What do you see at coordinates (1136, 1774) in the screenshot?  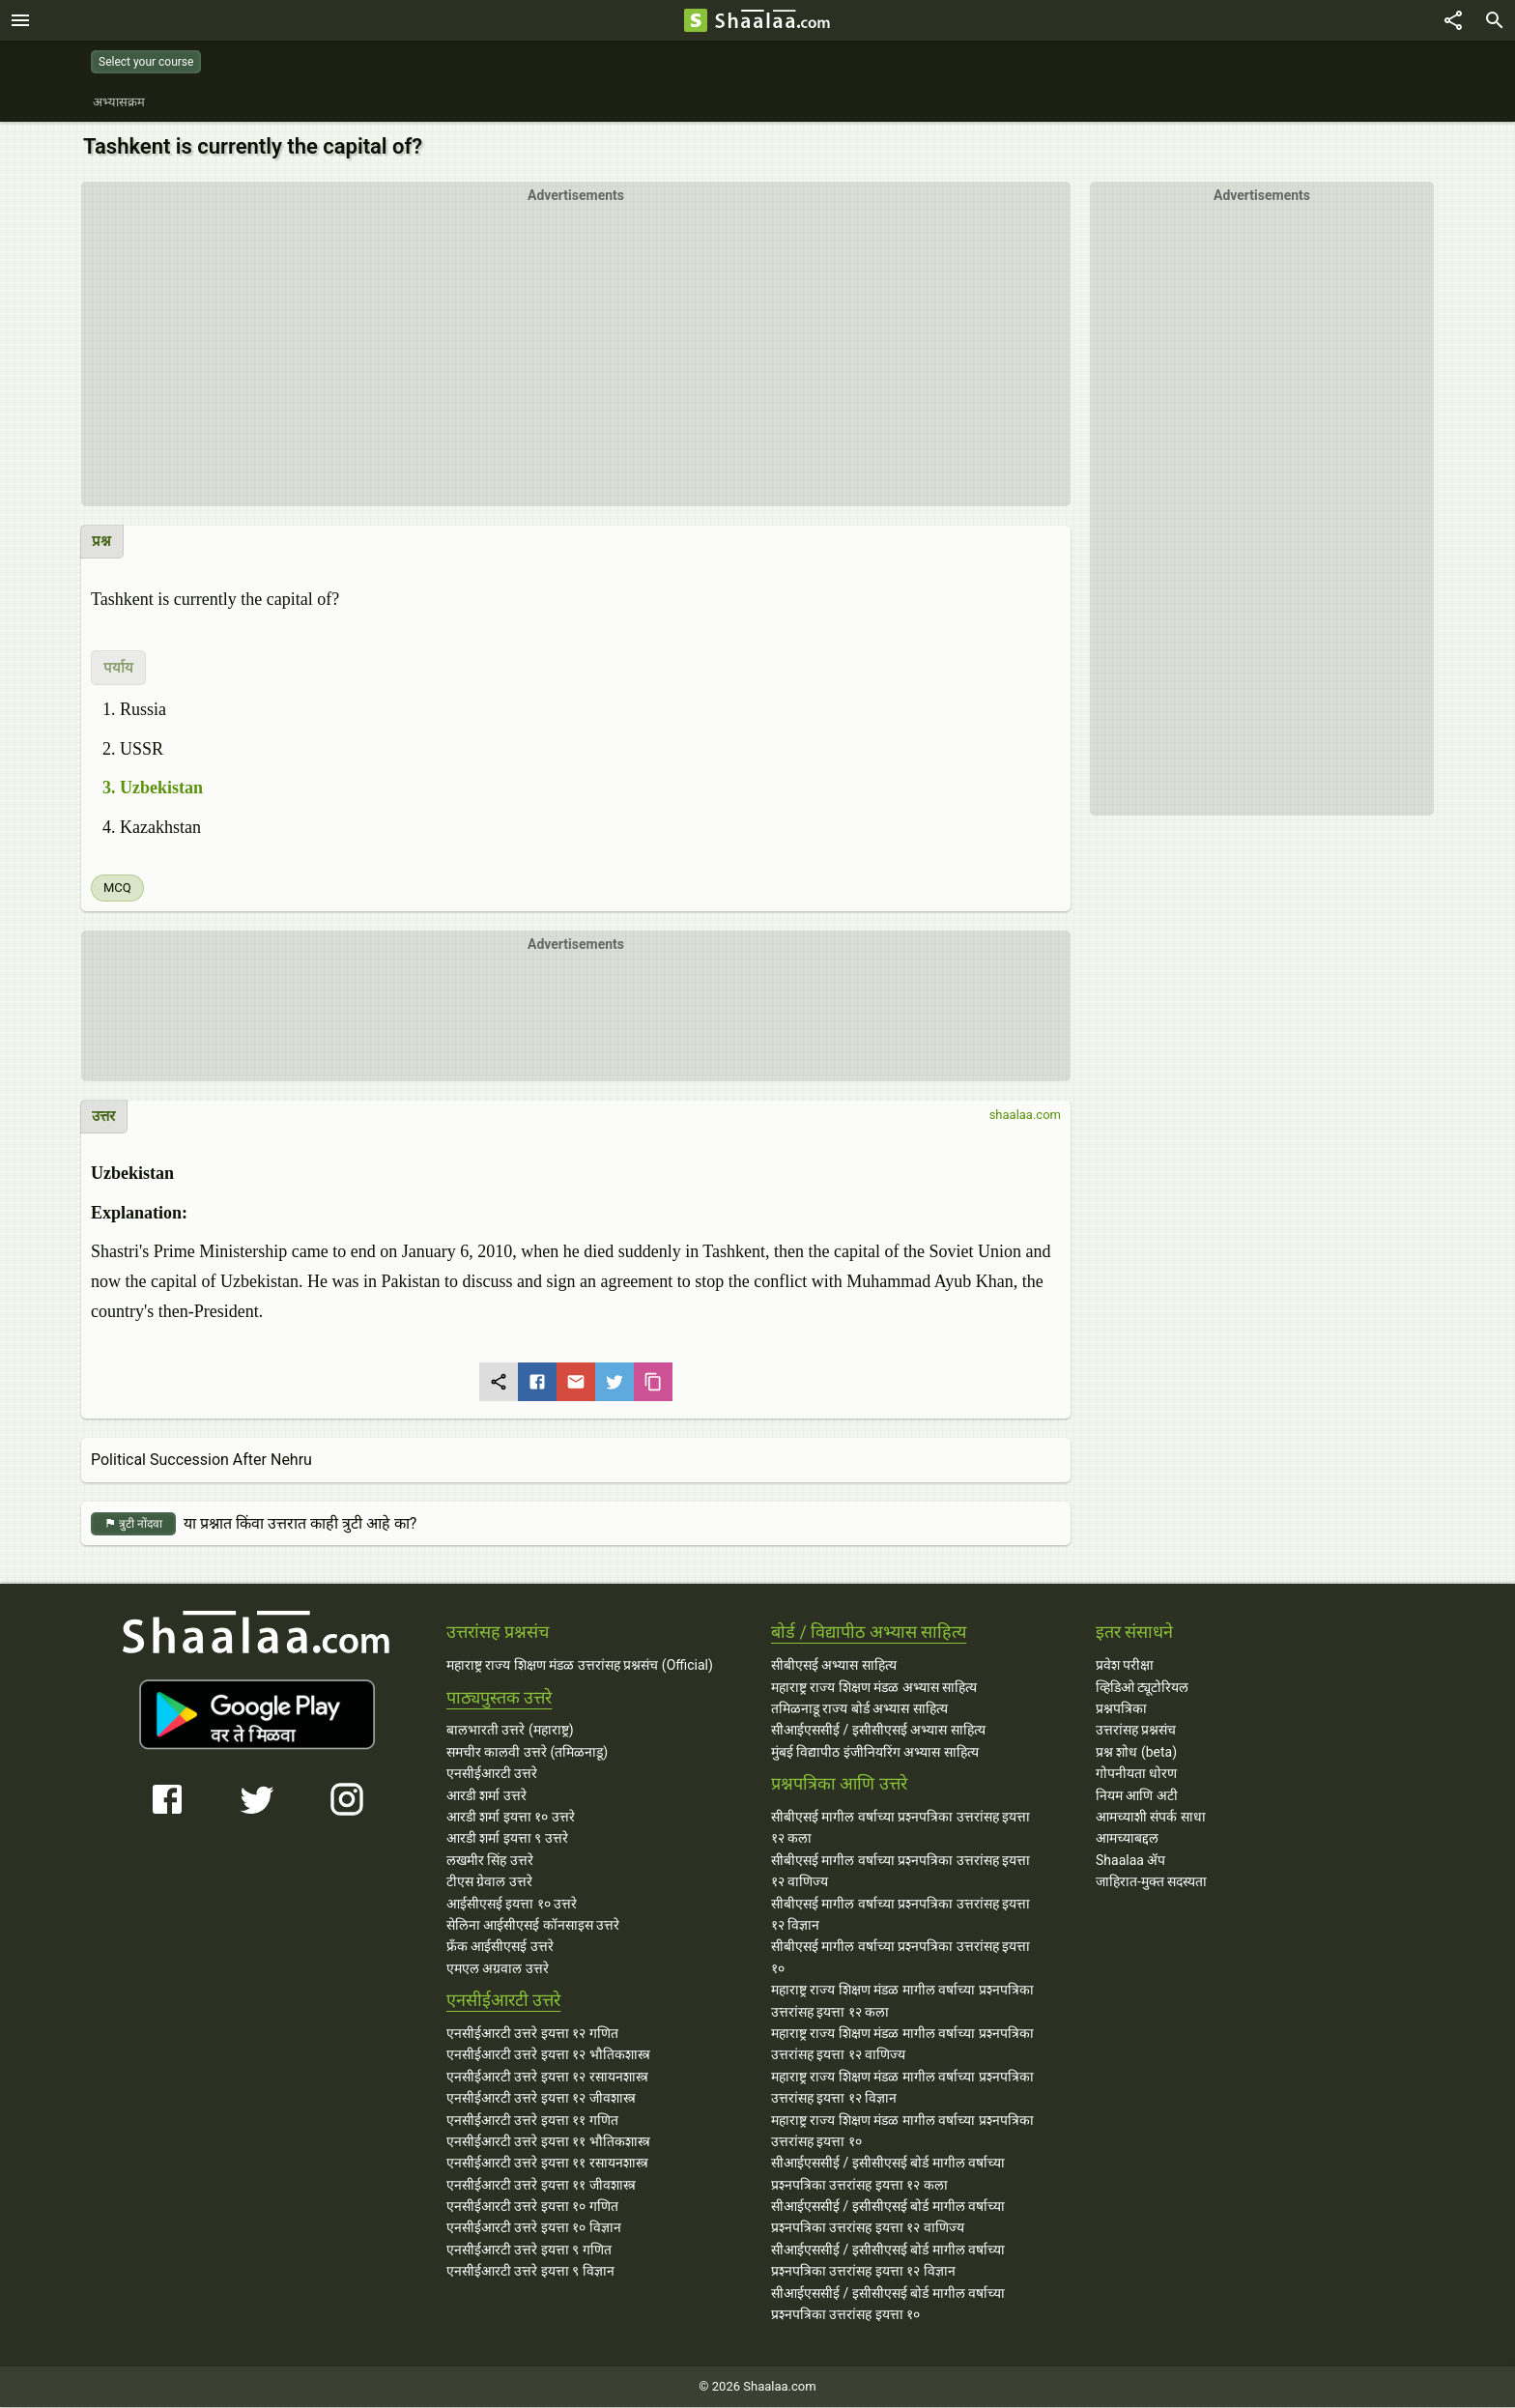 I see `गोपनीयता धोरण` at bounding box center [1136, 1774].